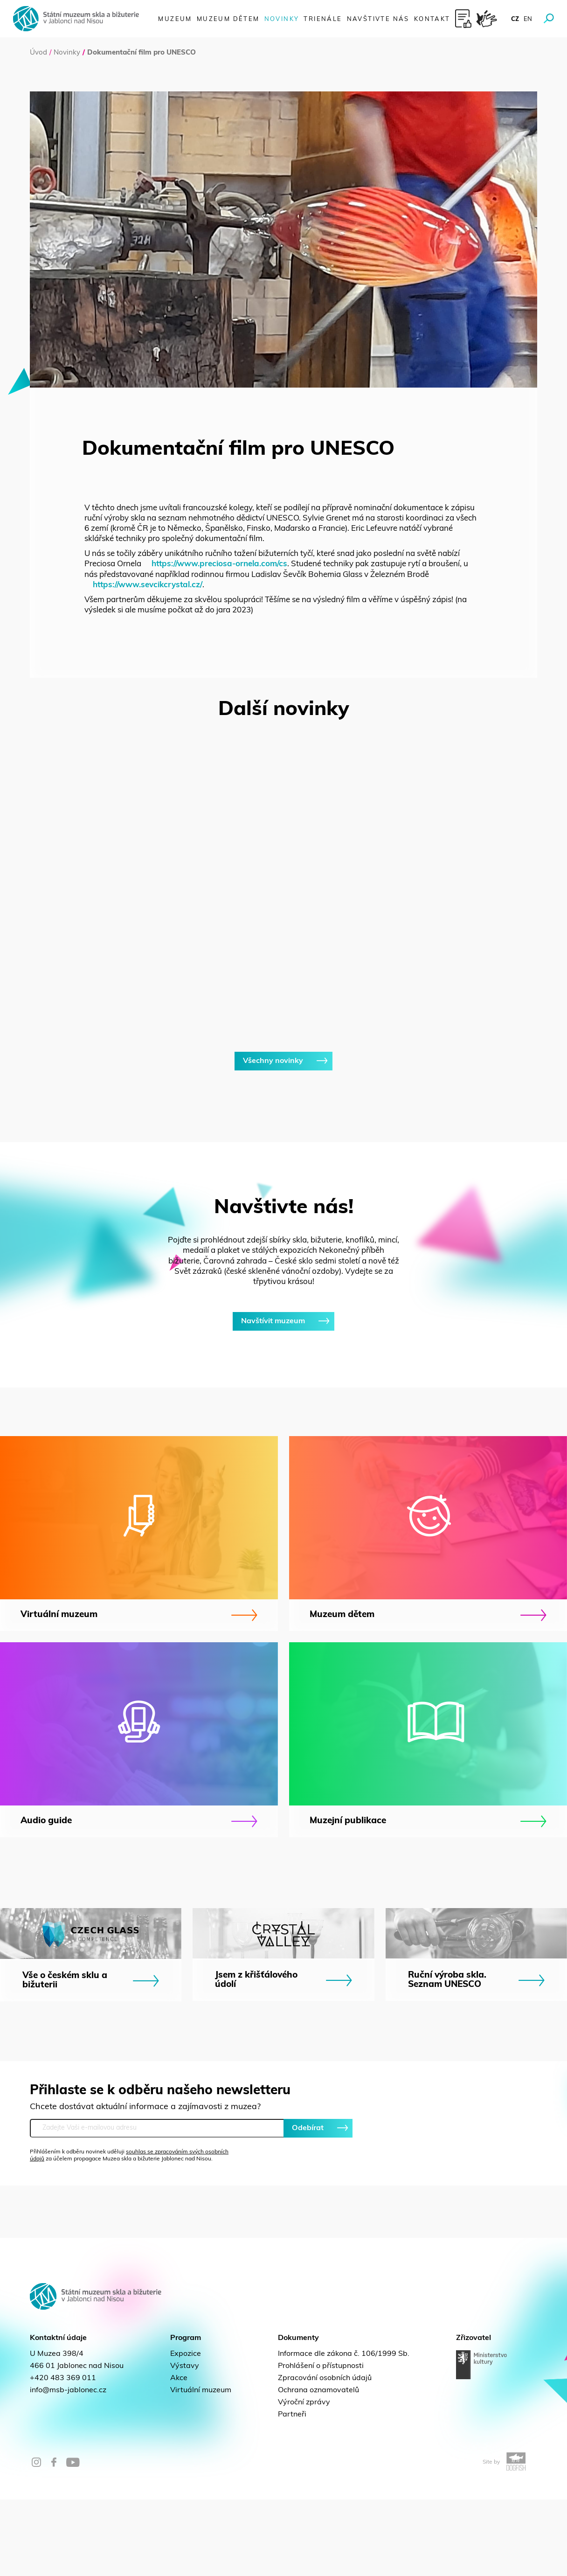  Describe the element at coordinates (283, 1398) in the screenshot. I see `Navštívit muzeum` at that location.